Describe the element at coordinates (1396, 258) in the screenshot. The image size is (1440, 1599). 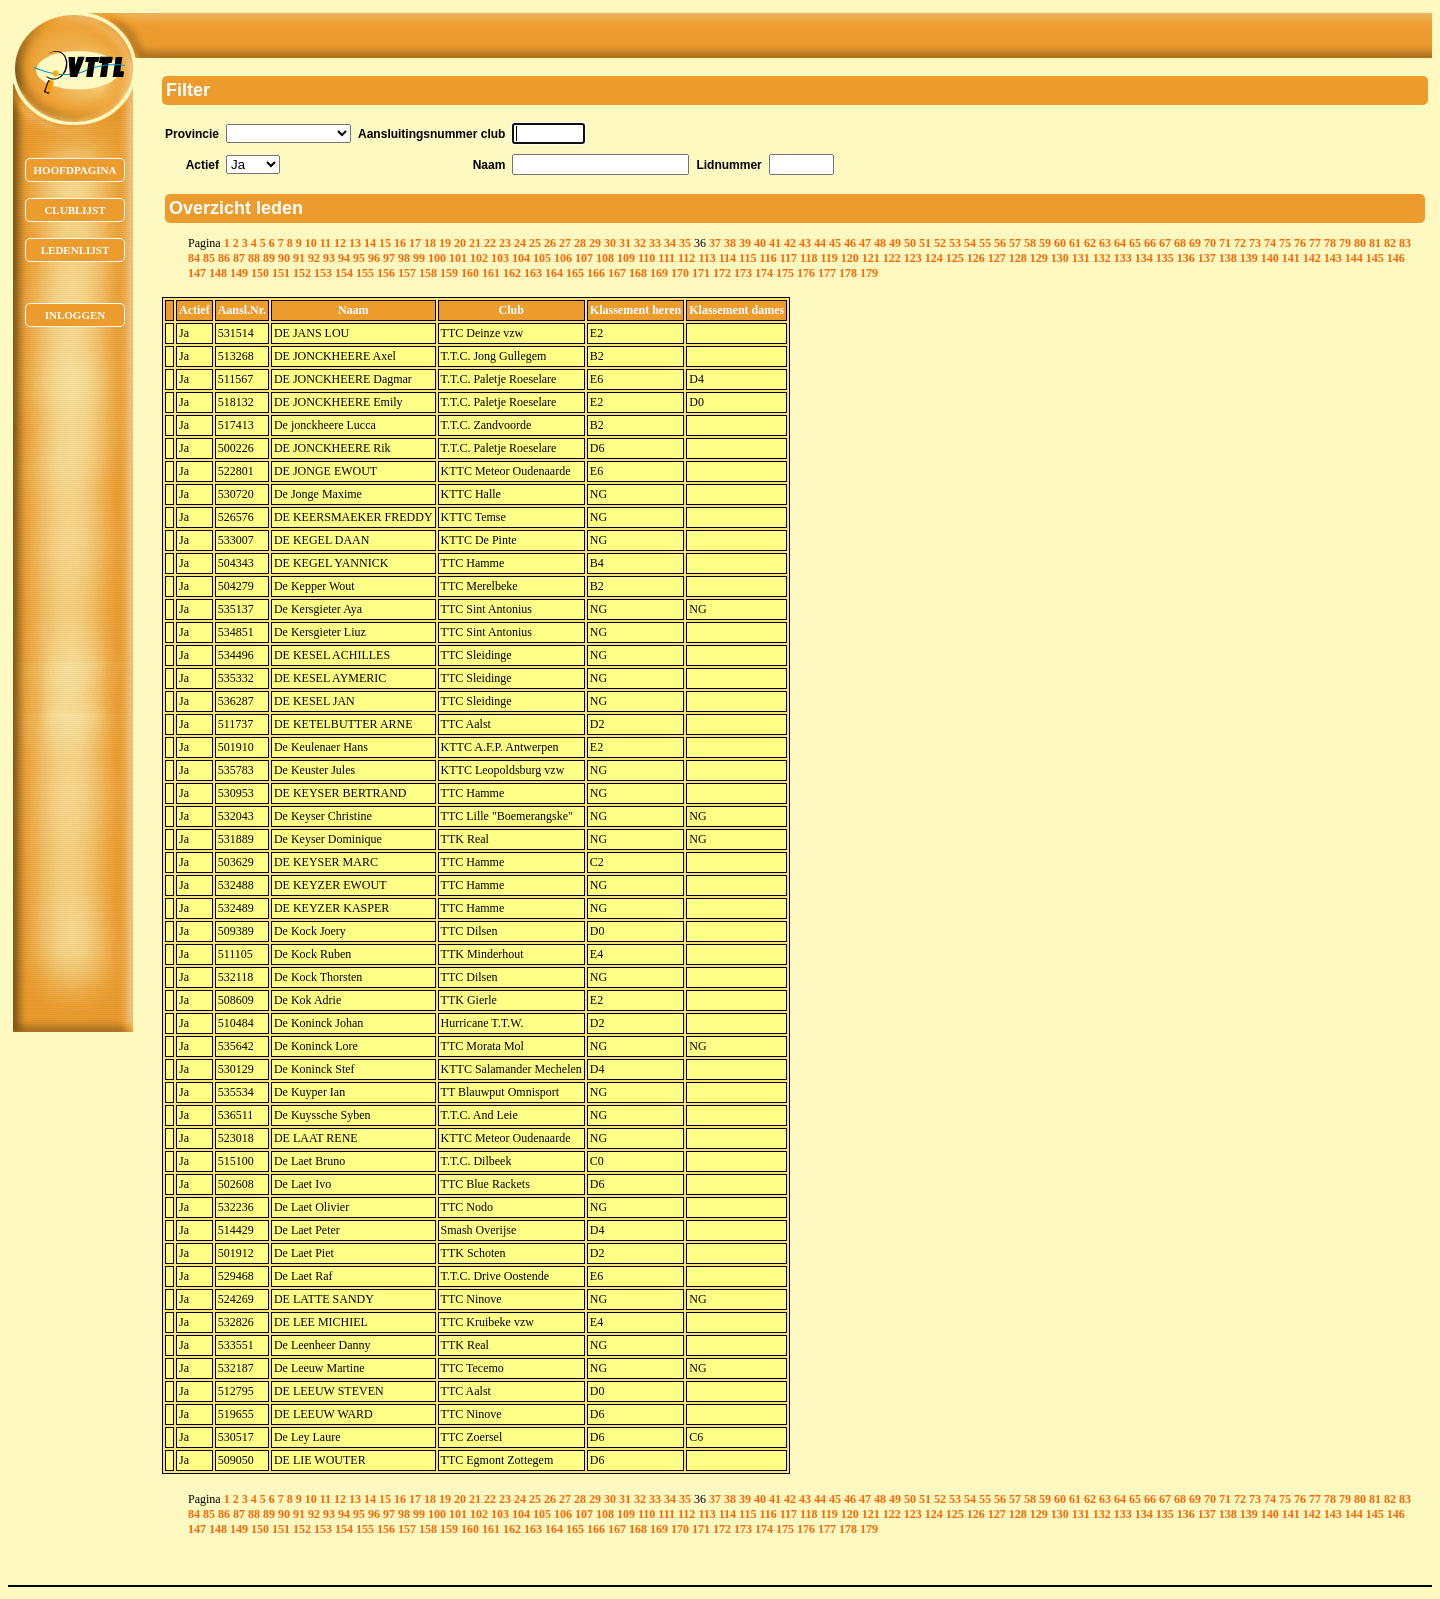
I see `146` at that location.